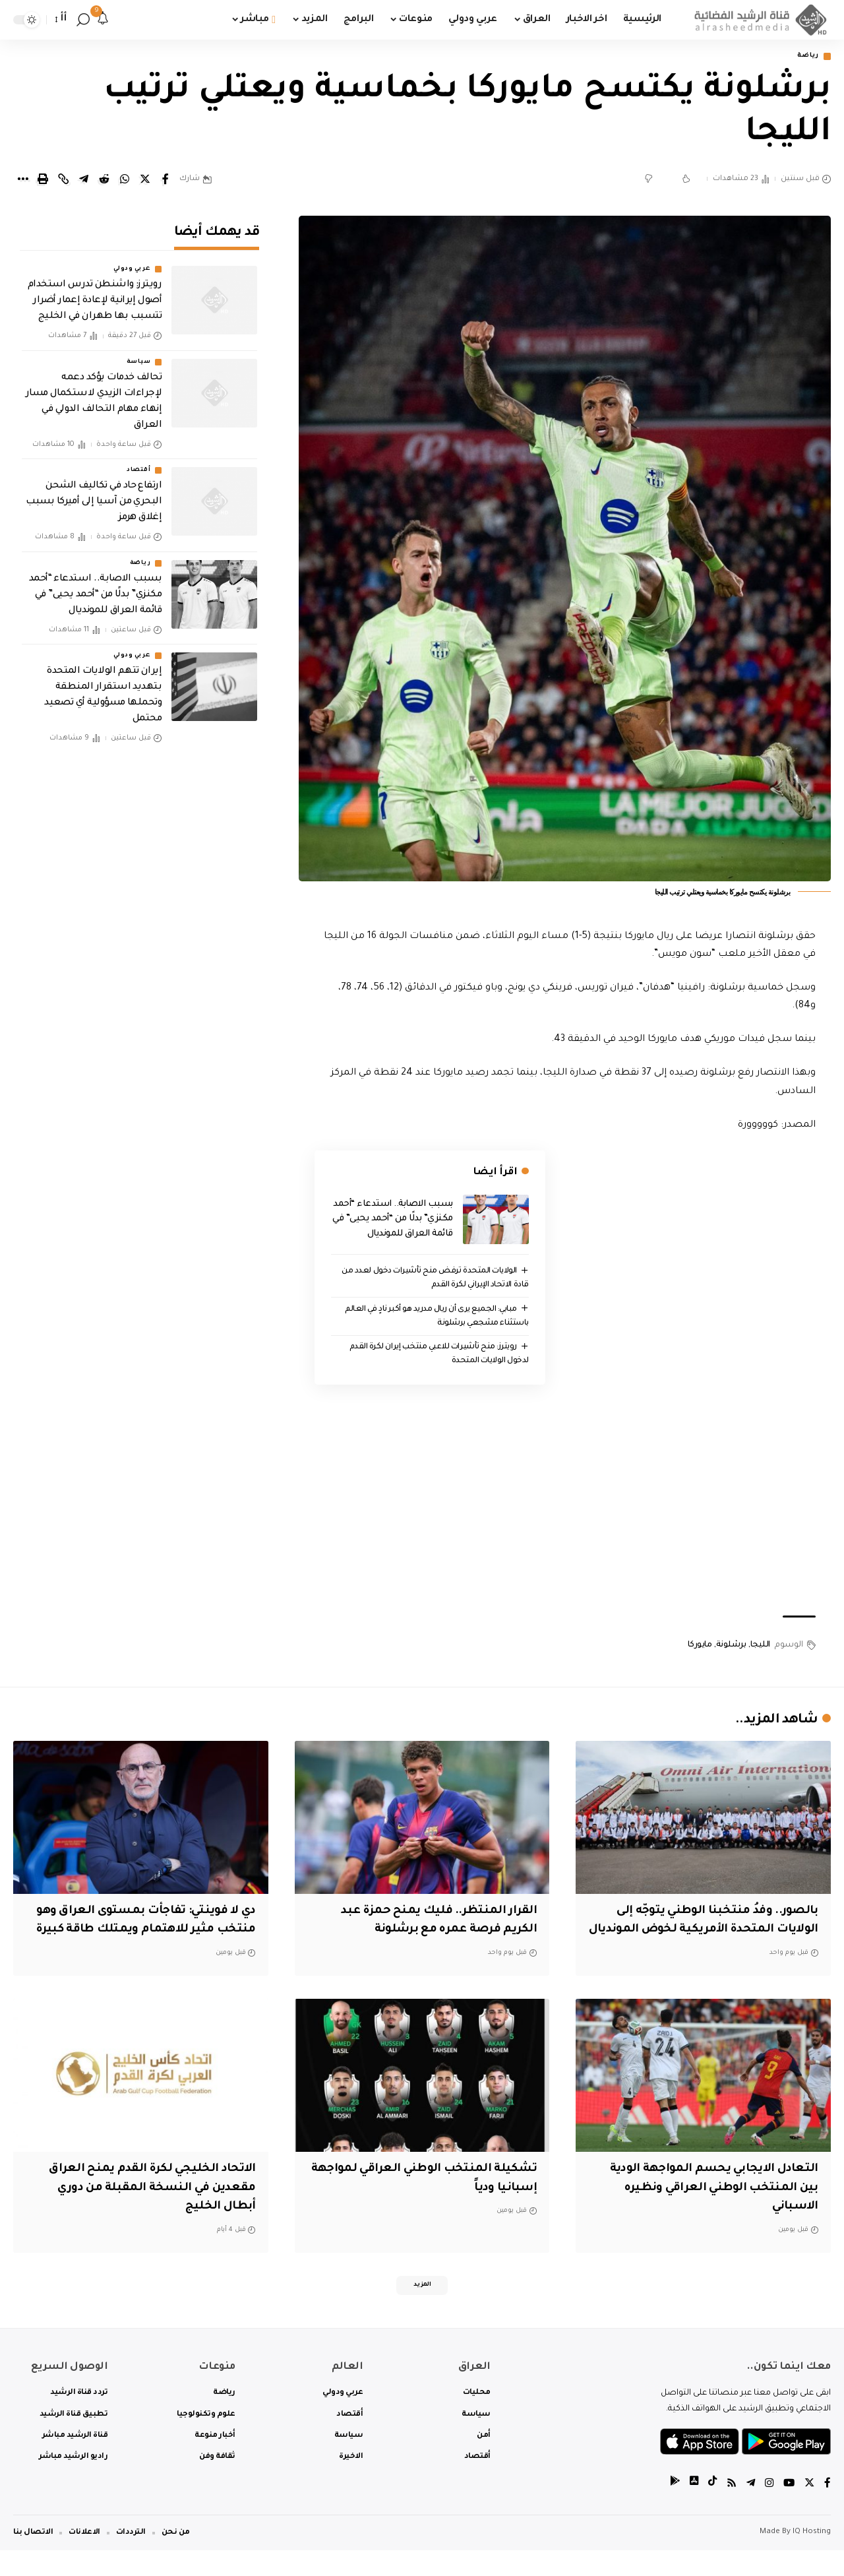 This screenshot has width=844, height=2576. Describe the element at coordinates (805, 57) in the screenshot. I see `رياضة` at that location.